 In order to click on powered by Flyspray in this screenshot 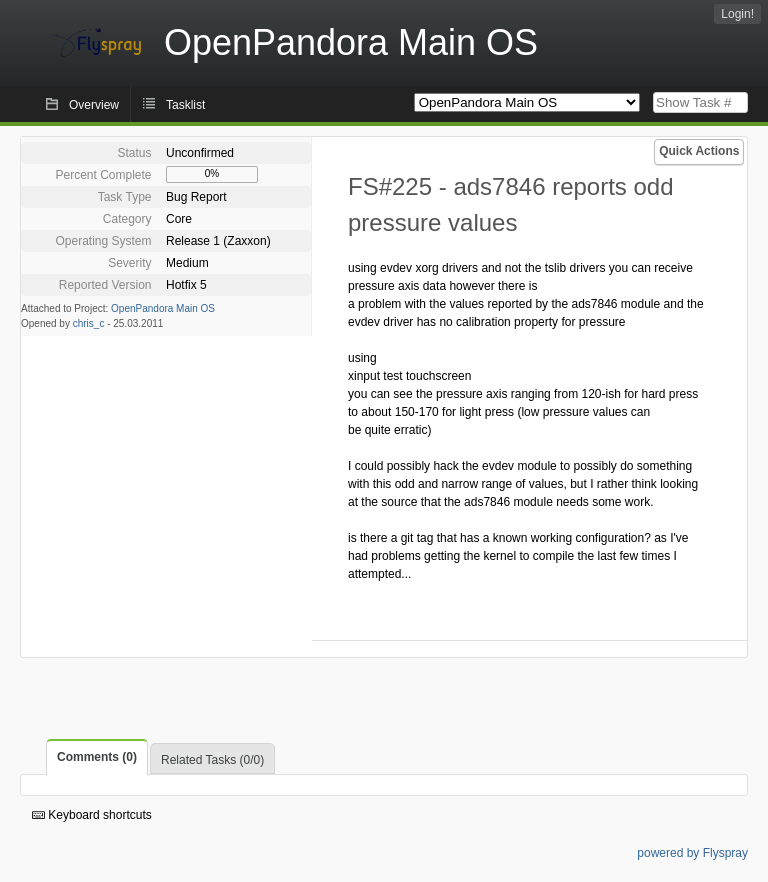, I will do `click(692, 853)`.